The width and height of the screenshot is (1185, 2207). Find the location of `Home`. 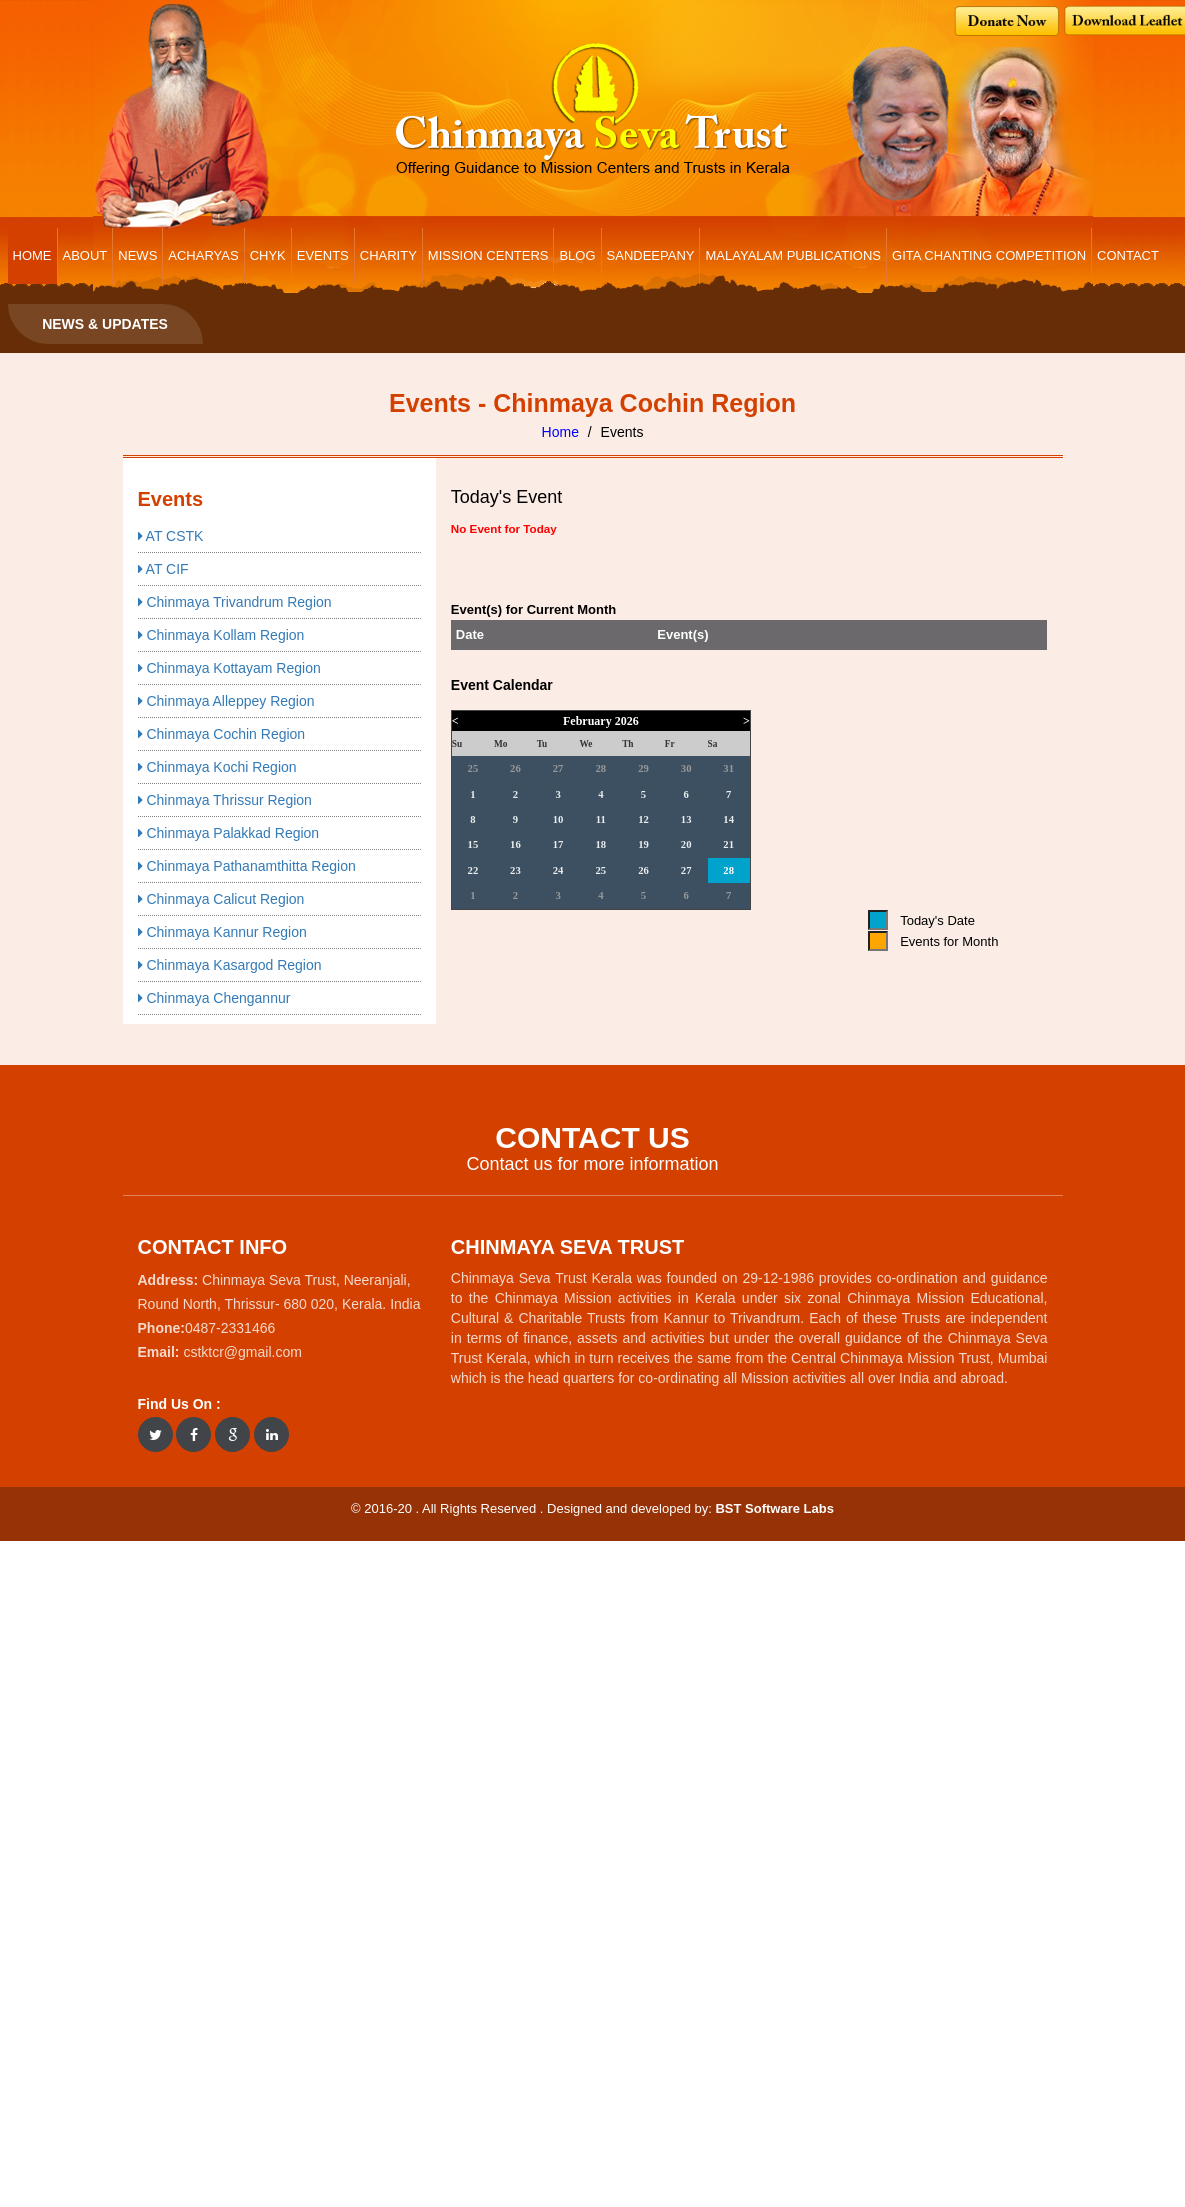

Home is located at coordinates (560, 432).